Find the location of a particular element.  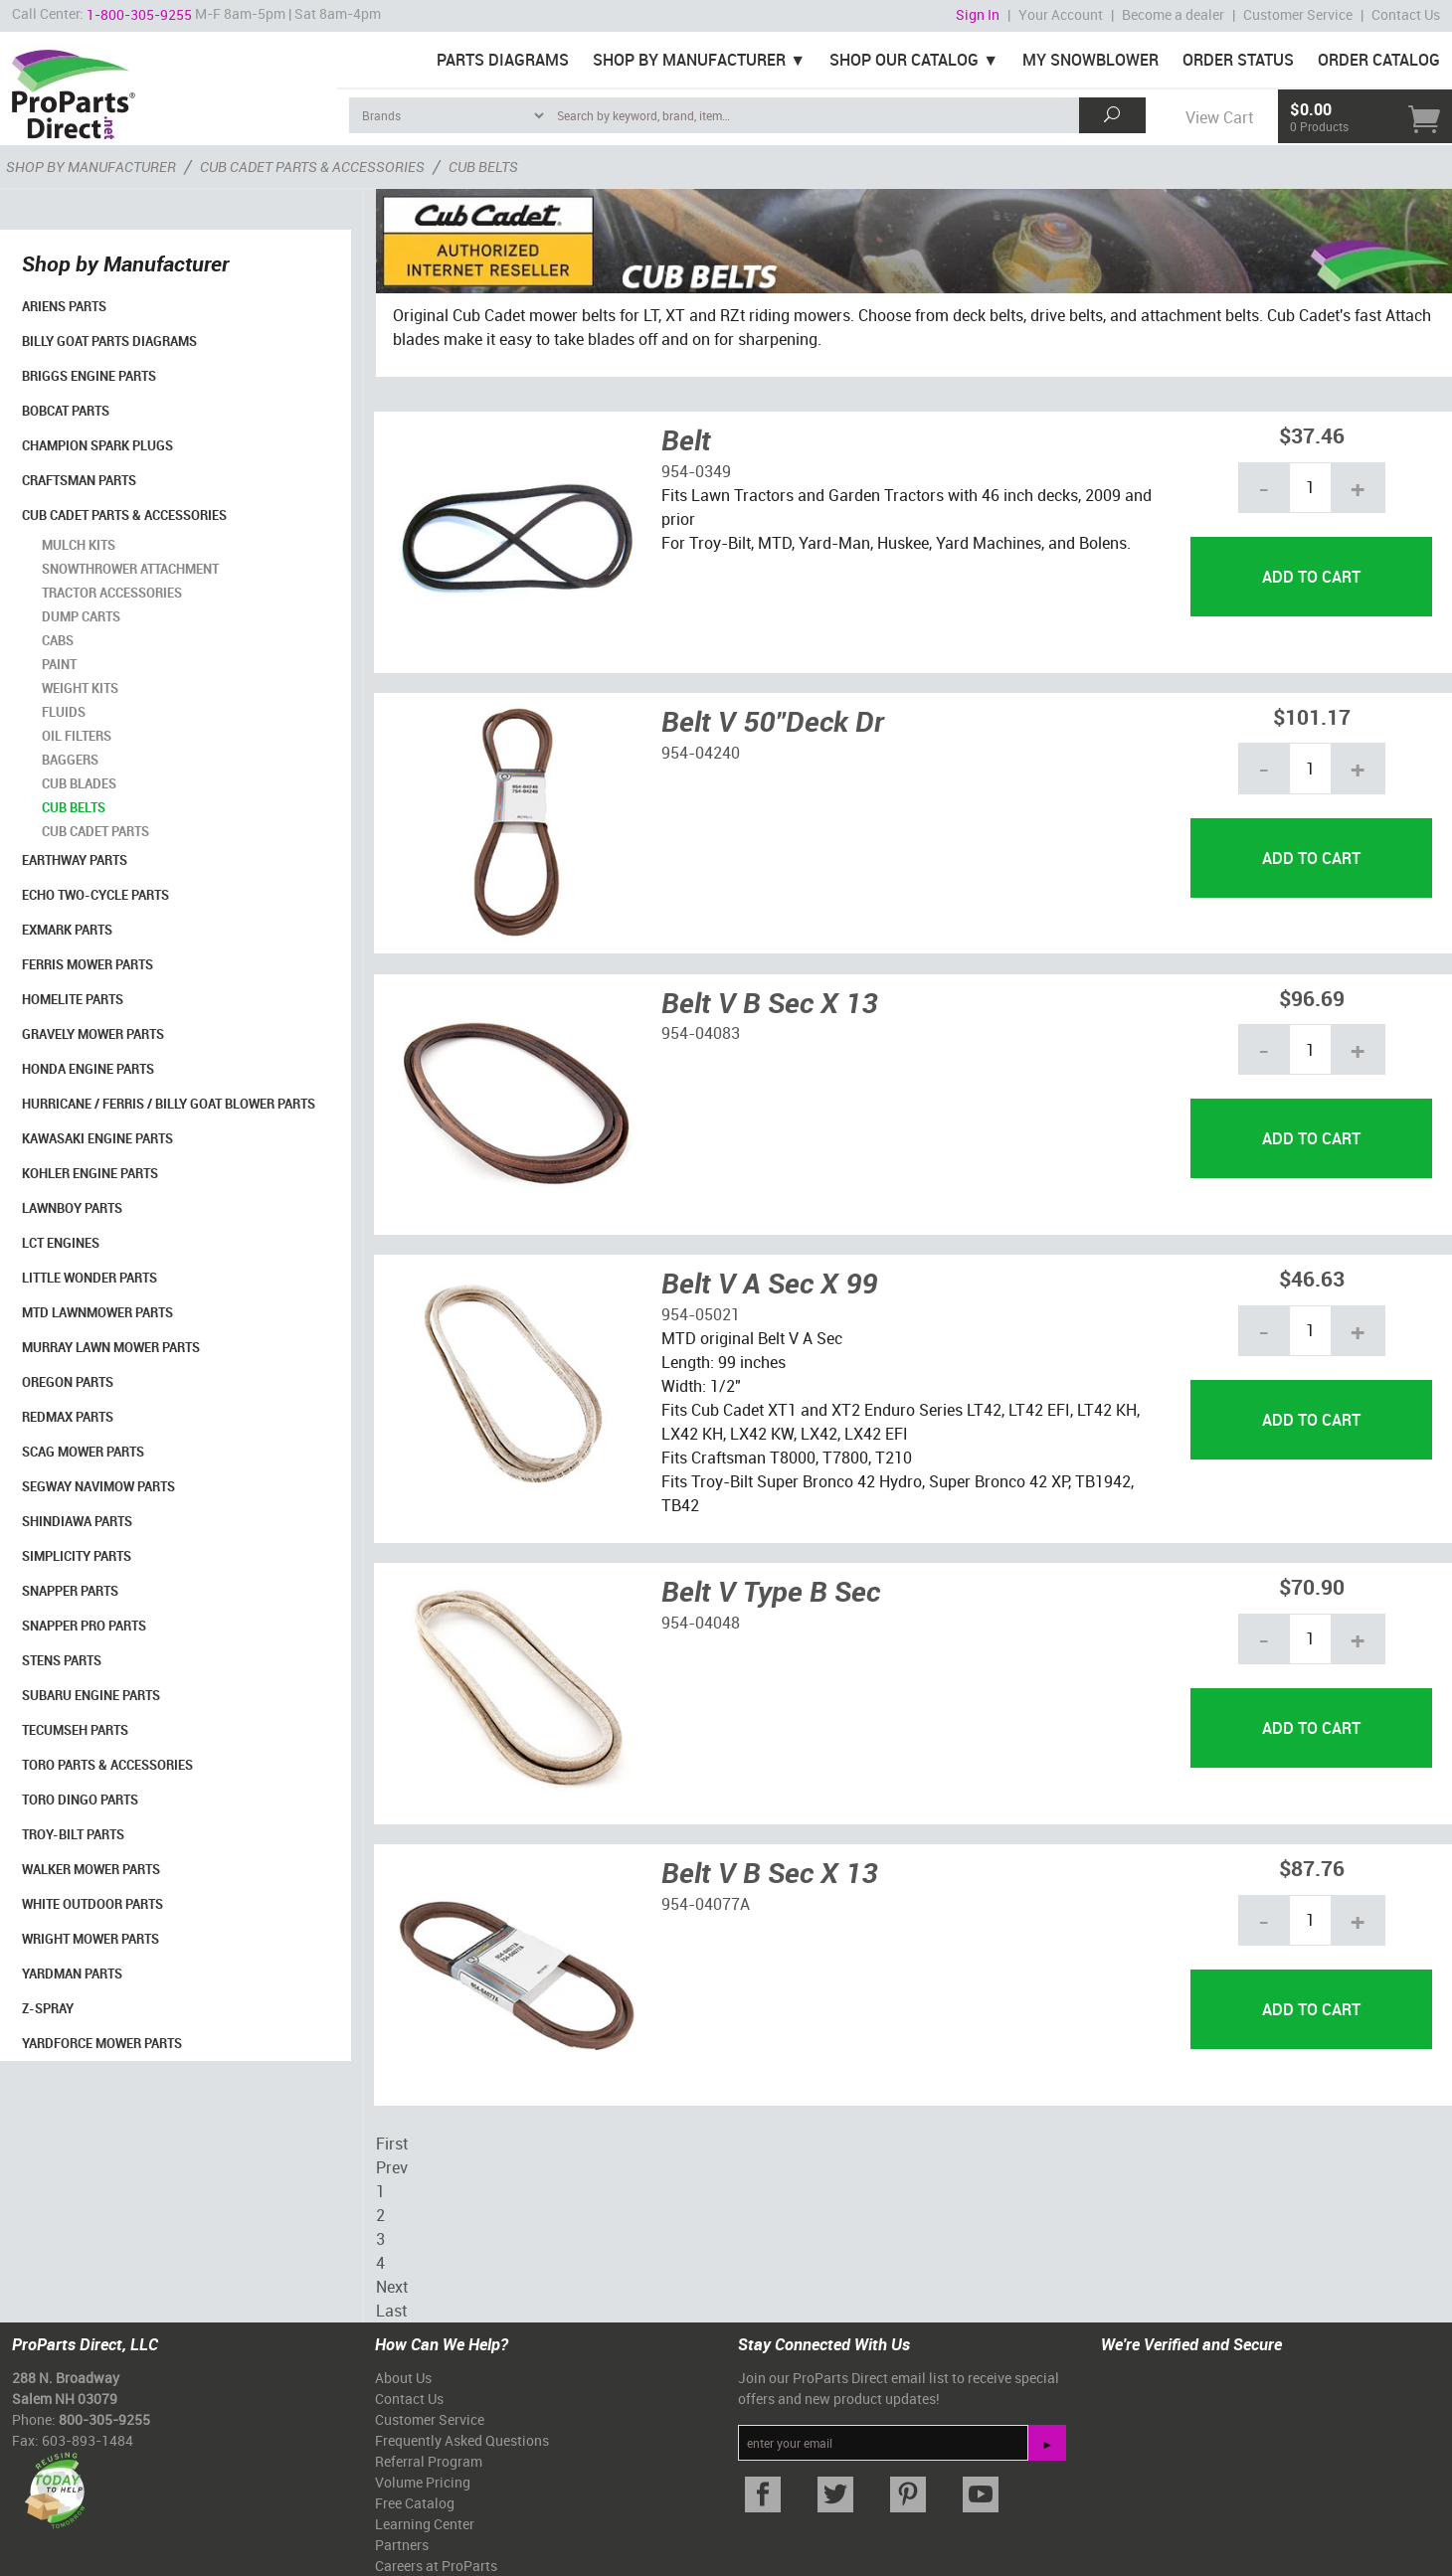

Last is located at coordinates (391, 2310).